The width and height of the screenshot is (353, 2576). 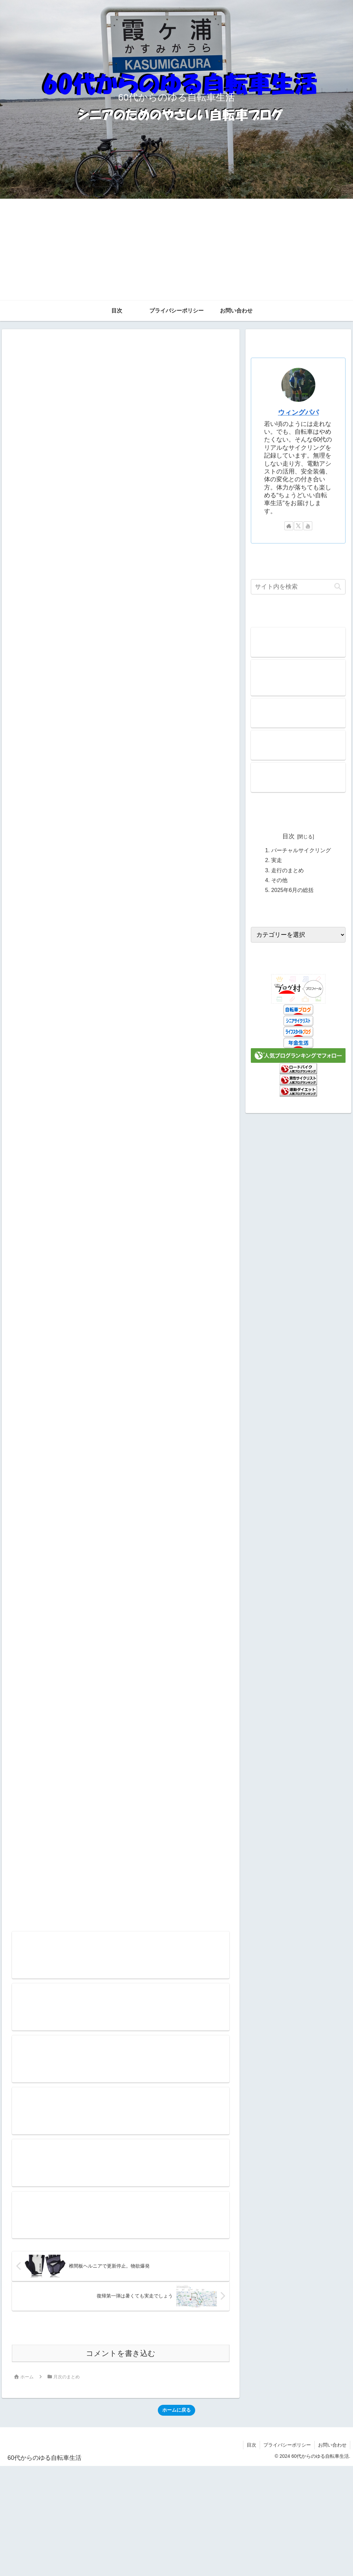 What do you see at coordinates (276, 860) in the screenshot?
I see `実走` at bounding box center [276, 860].